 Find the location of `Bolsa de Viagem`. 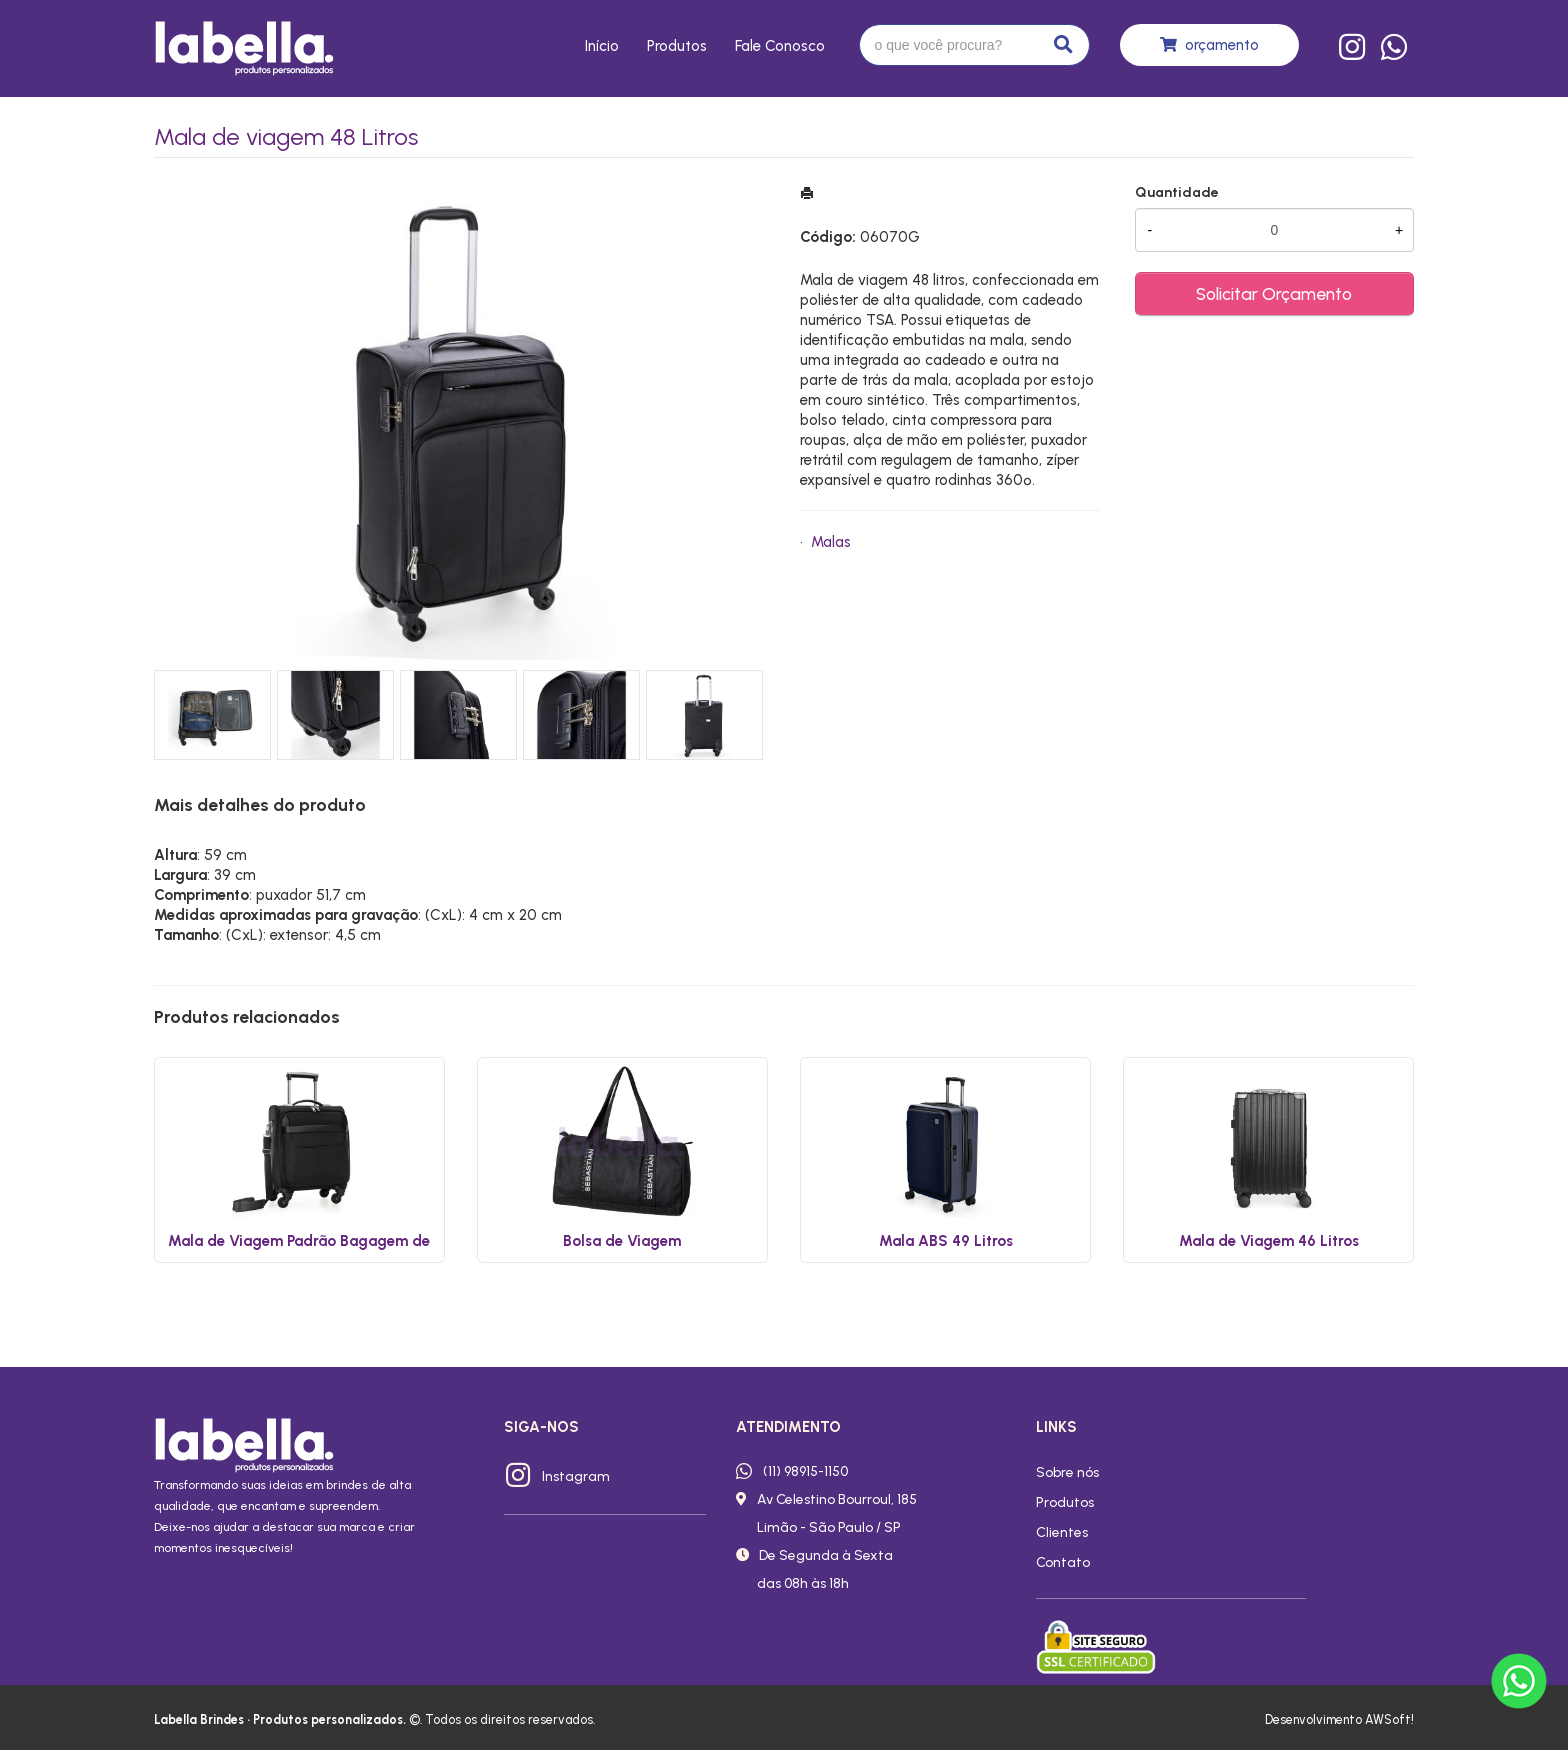

Bolsa de Viagem is located at coordinates (622, 1241).